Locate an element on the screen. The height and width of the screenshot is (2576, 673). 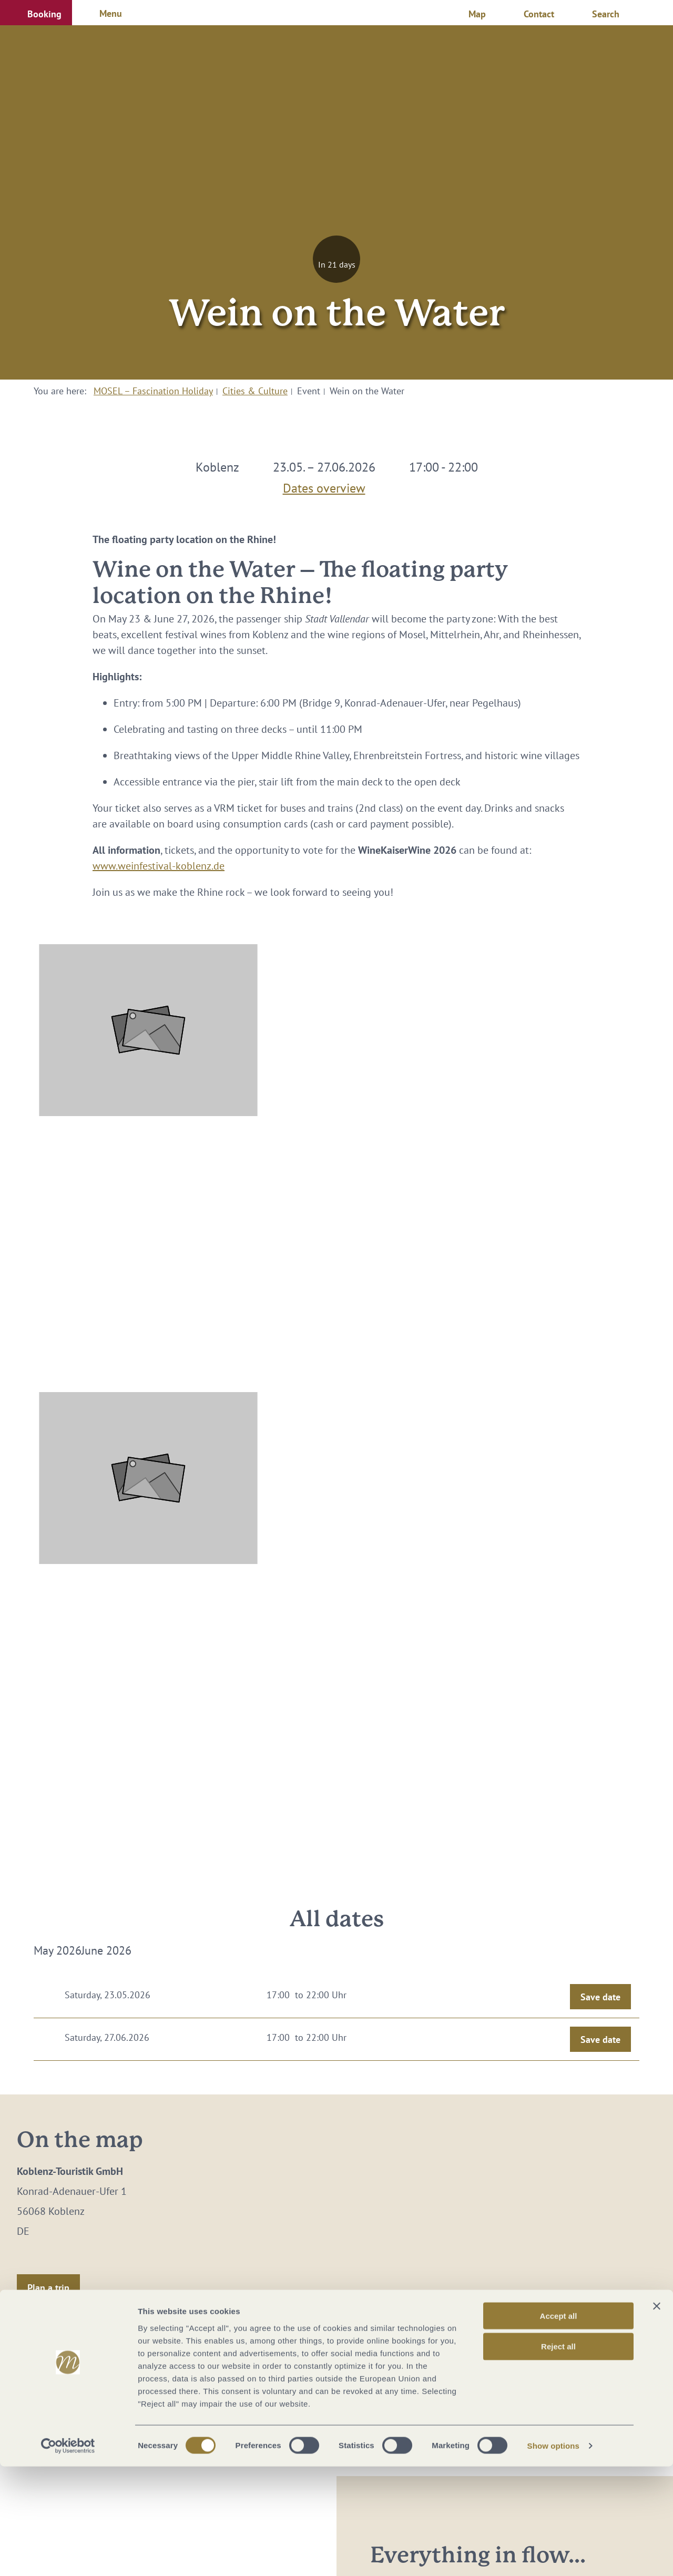
Cities & Culture is located at coordinates (255, 391).